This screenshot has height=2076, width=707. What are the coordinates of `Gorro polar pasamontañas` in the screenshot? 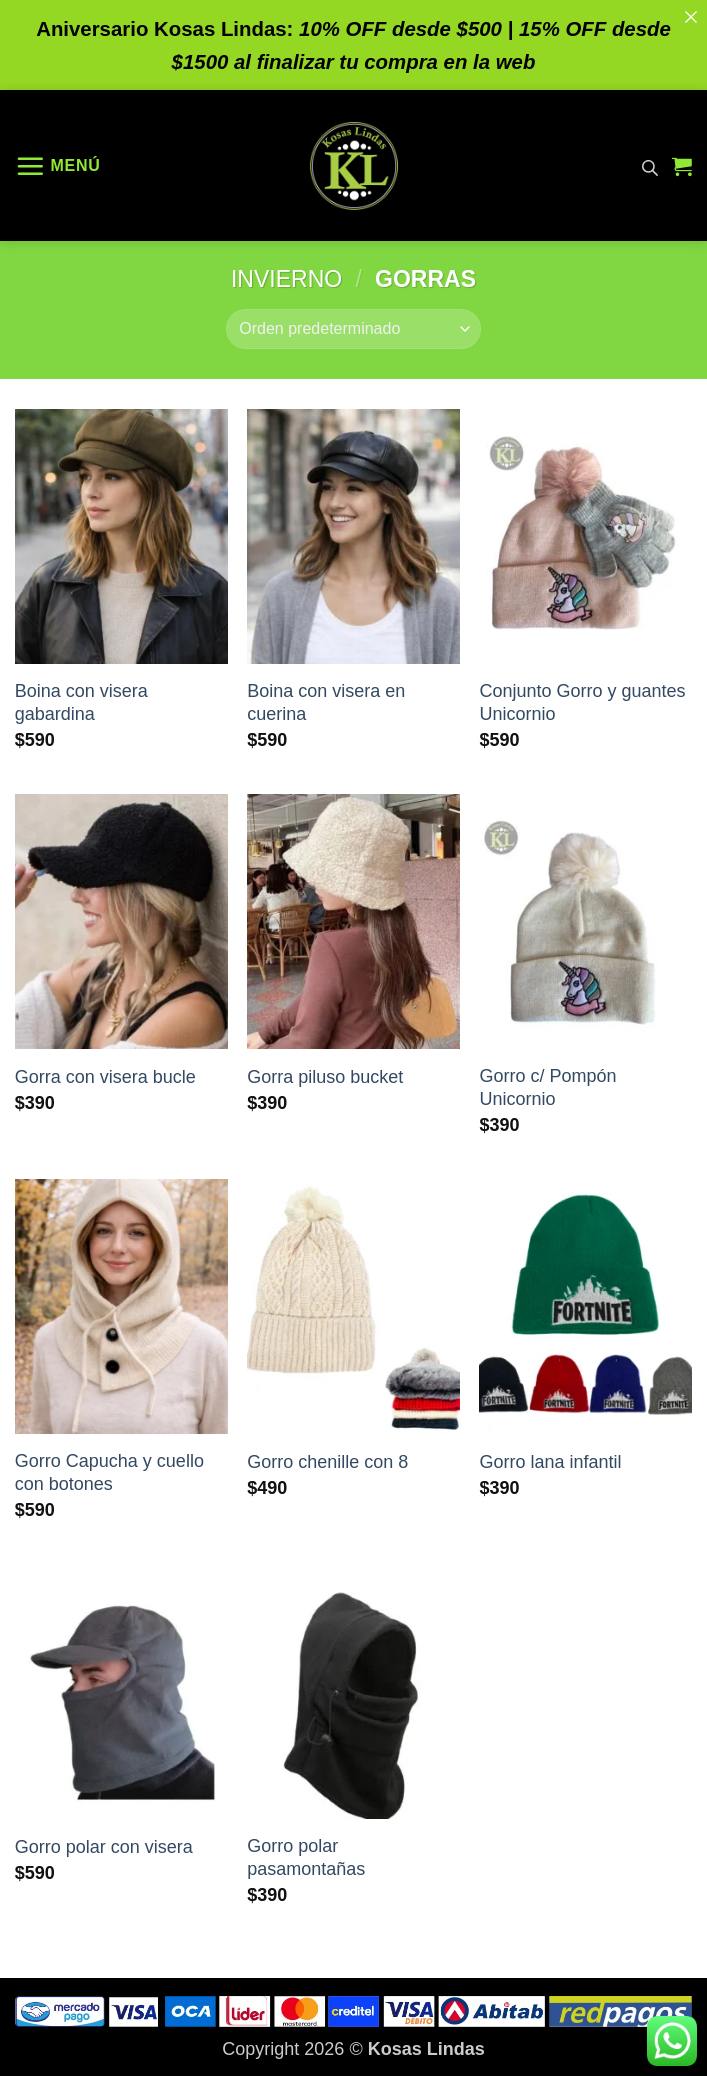 It's located at (306, 1857).